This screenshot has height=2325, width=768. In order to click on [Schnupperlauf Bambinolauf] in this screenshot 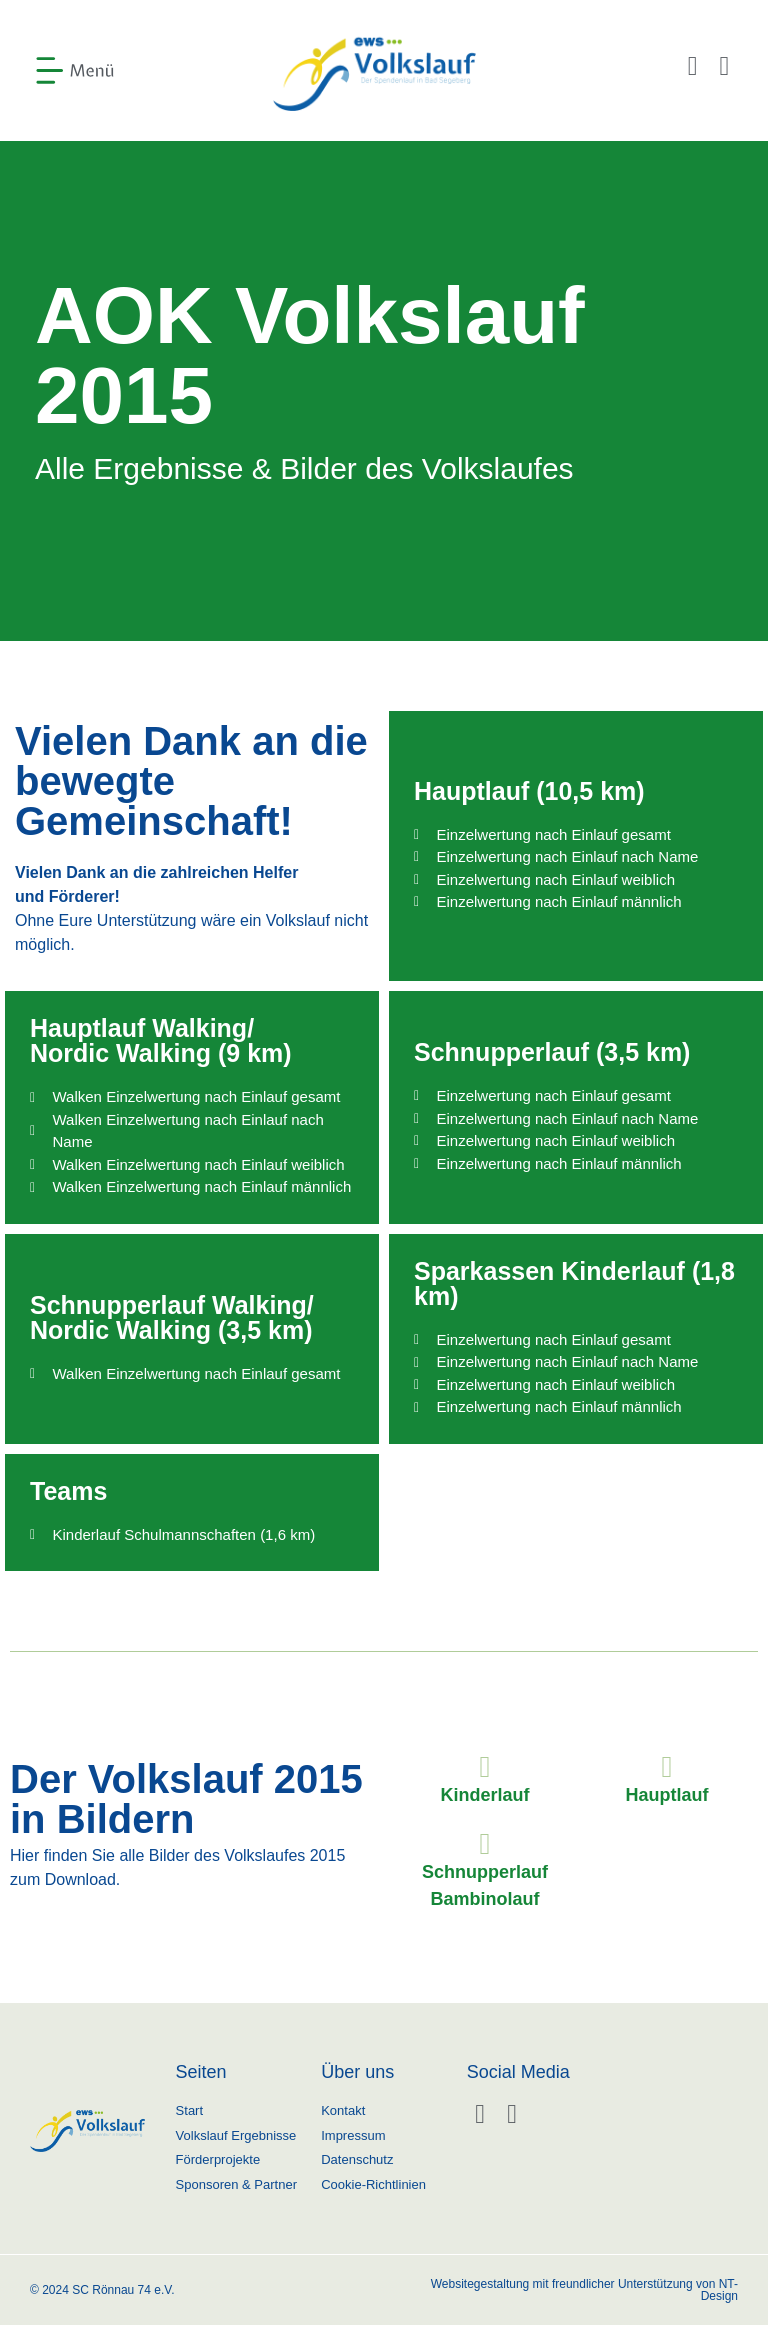, I will do `click(485, 1844)`.